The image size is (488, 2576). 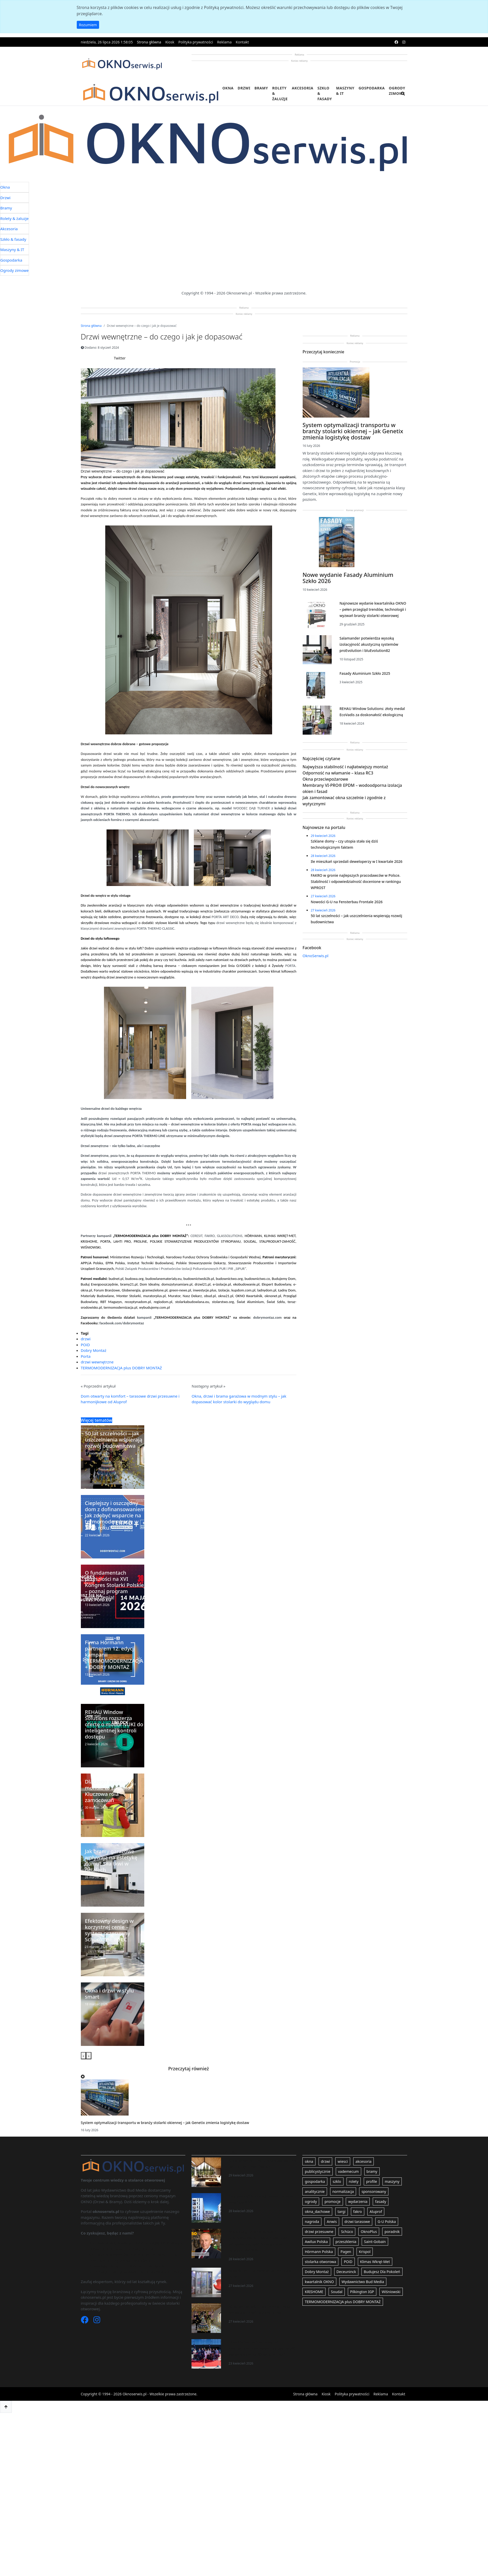 What do you see at coordinates (362, 2291) in the screenshot?
I see `Pilkington IGP` at bounding box center [362, 2291].